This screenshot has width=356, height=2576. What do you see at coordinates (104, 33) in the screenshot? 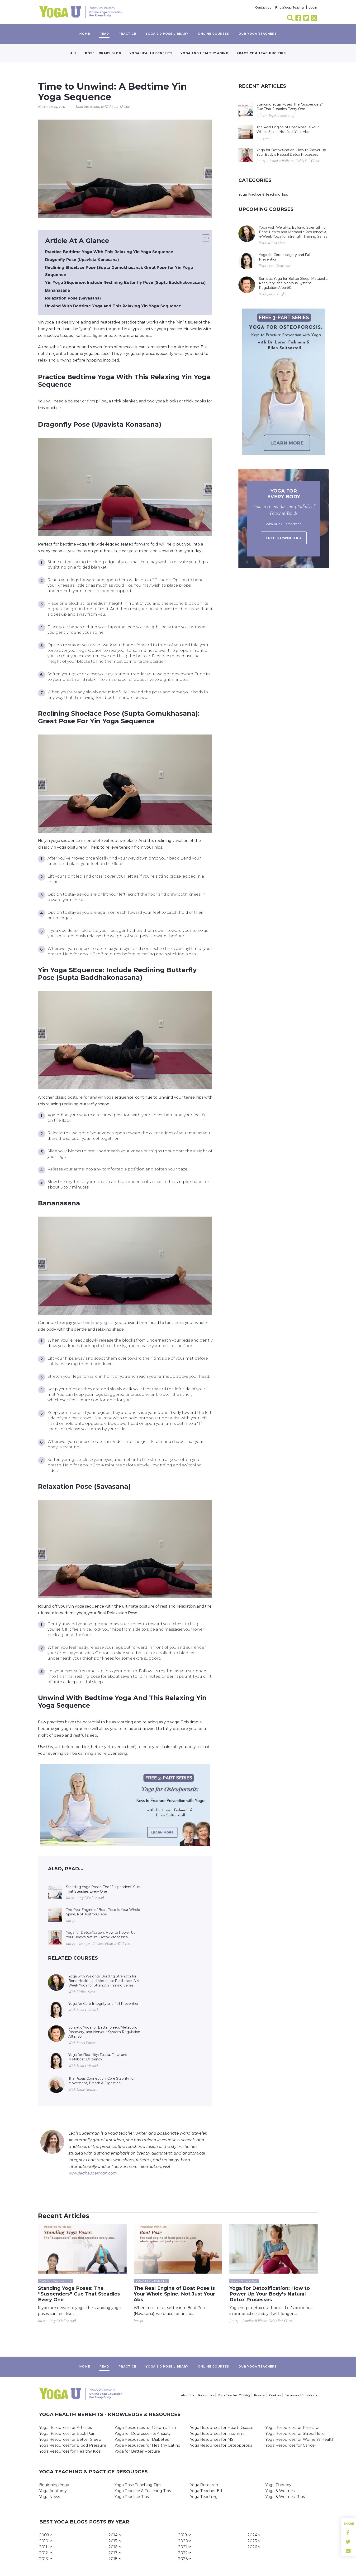
I see `Read` at bounding box center [104, 33].